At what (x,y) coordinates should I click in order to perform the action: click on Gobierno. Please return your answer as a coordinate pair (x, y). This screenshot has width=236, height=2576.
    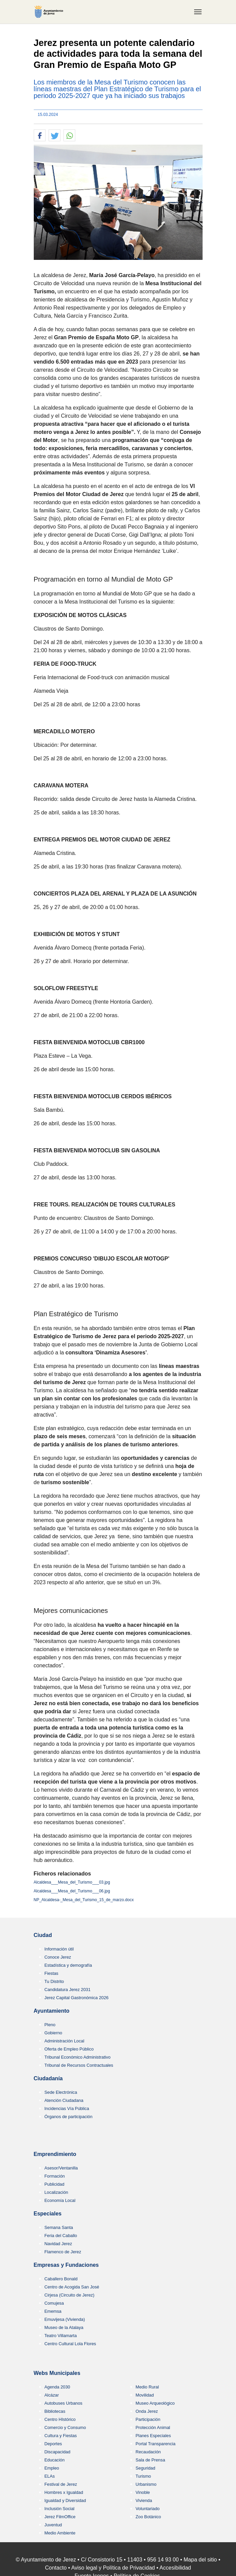
    Looking at the image, I should click on (53, 2032).